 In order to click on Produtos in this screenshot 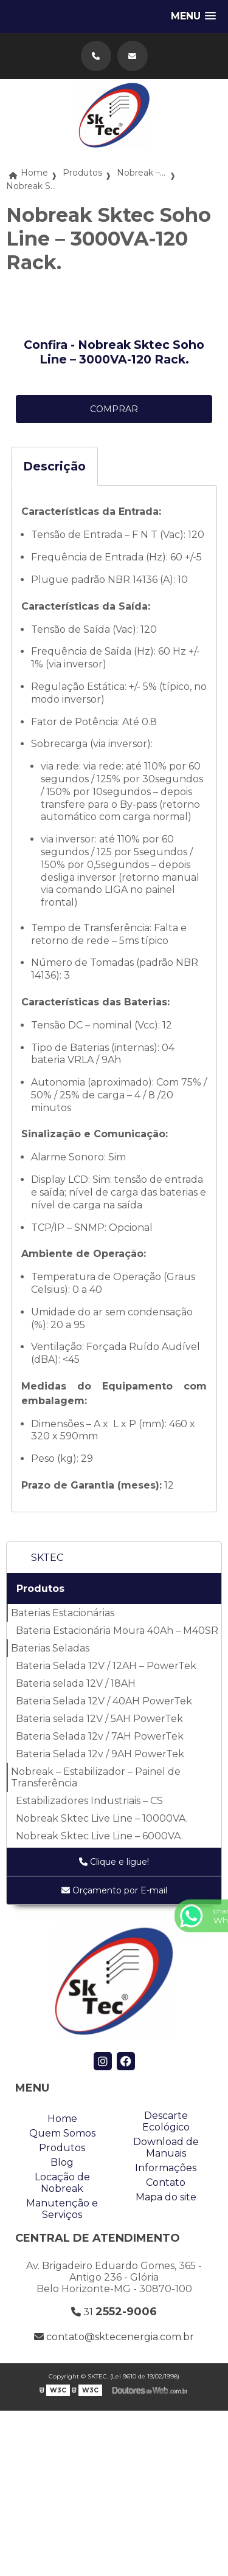, I will do `click(40, 1588)`.